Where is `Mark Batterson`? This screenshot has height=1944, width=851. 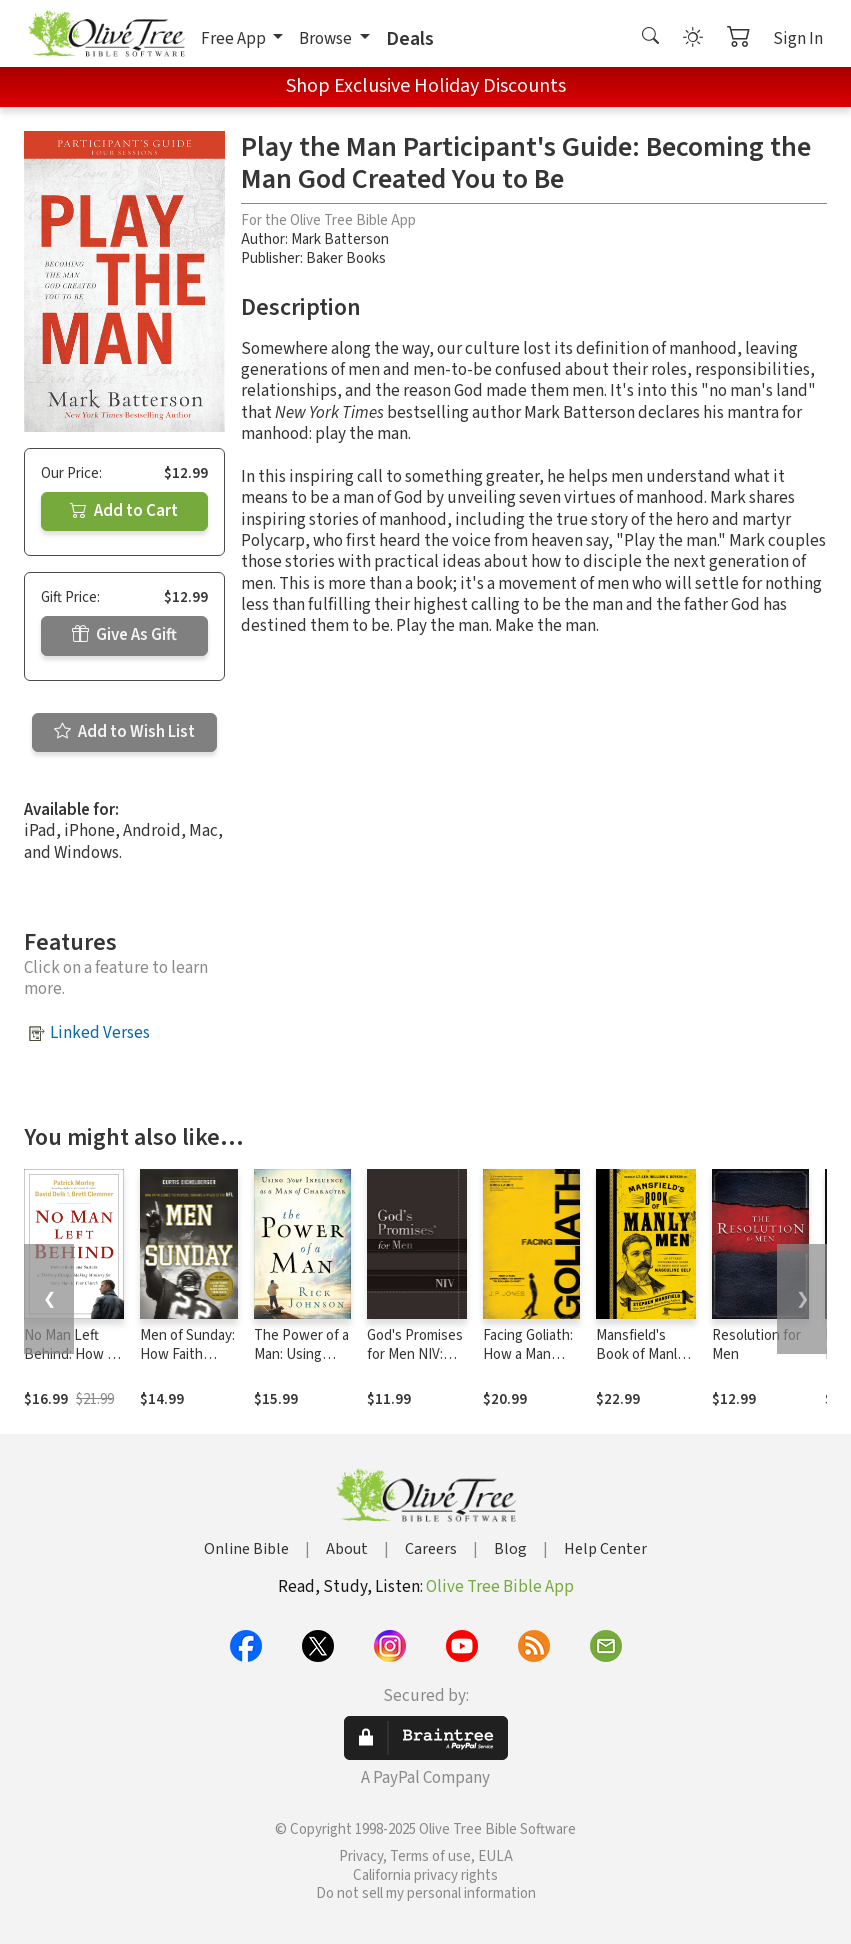 Mark Batterson is located at coordinates (340, 239).